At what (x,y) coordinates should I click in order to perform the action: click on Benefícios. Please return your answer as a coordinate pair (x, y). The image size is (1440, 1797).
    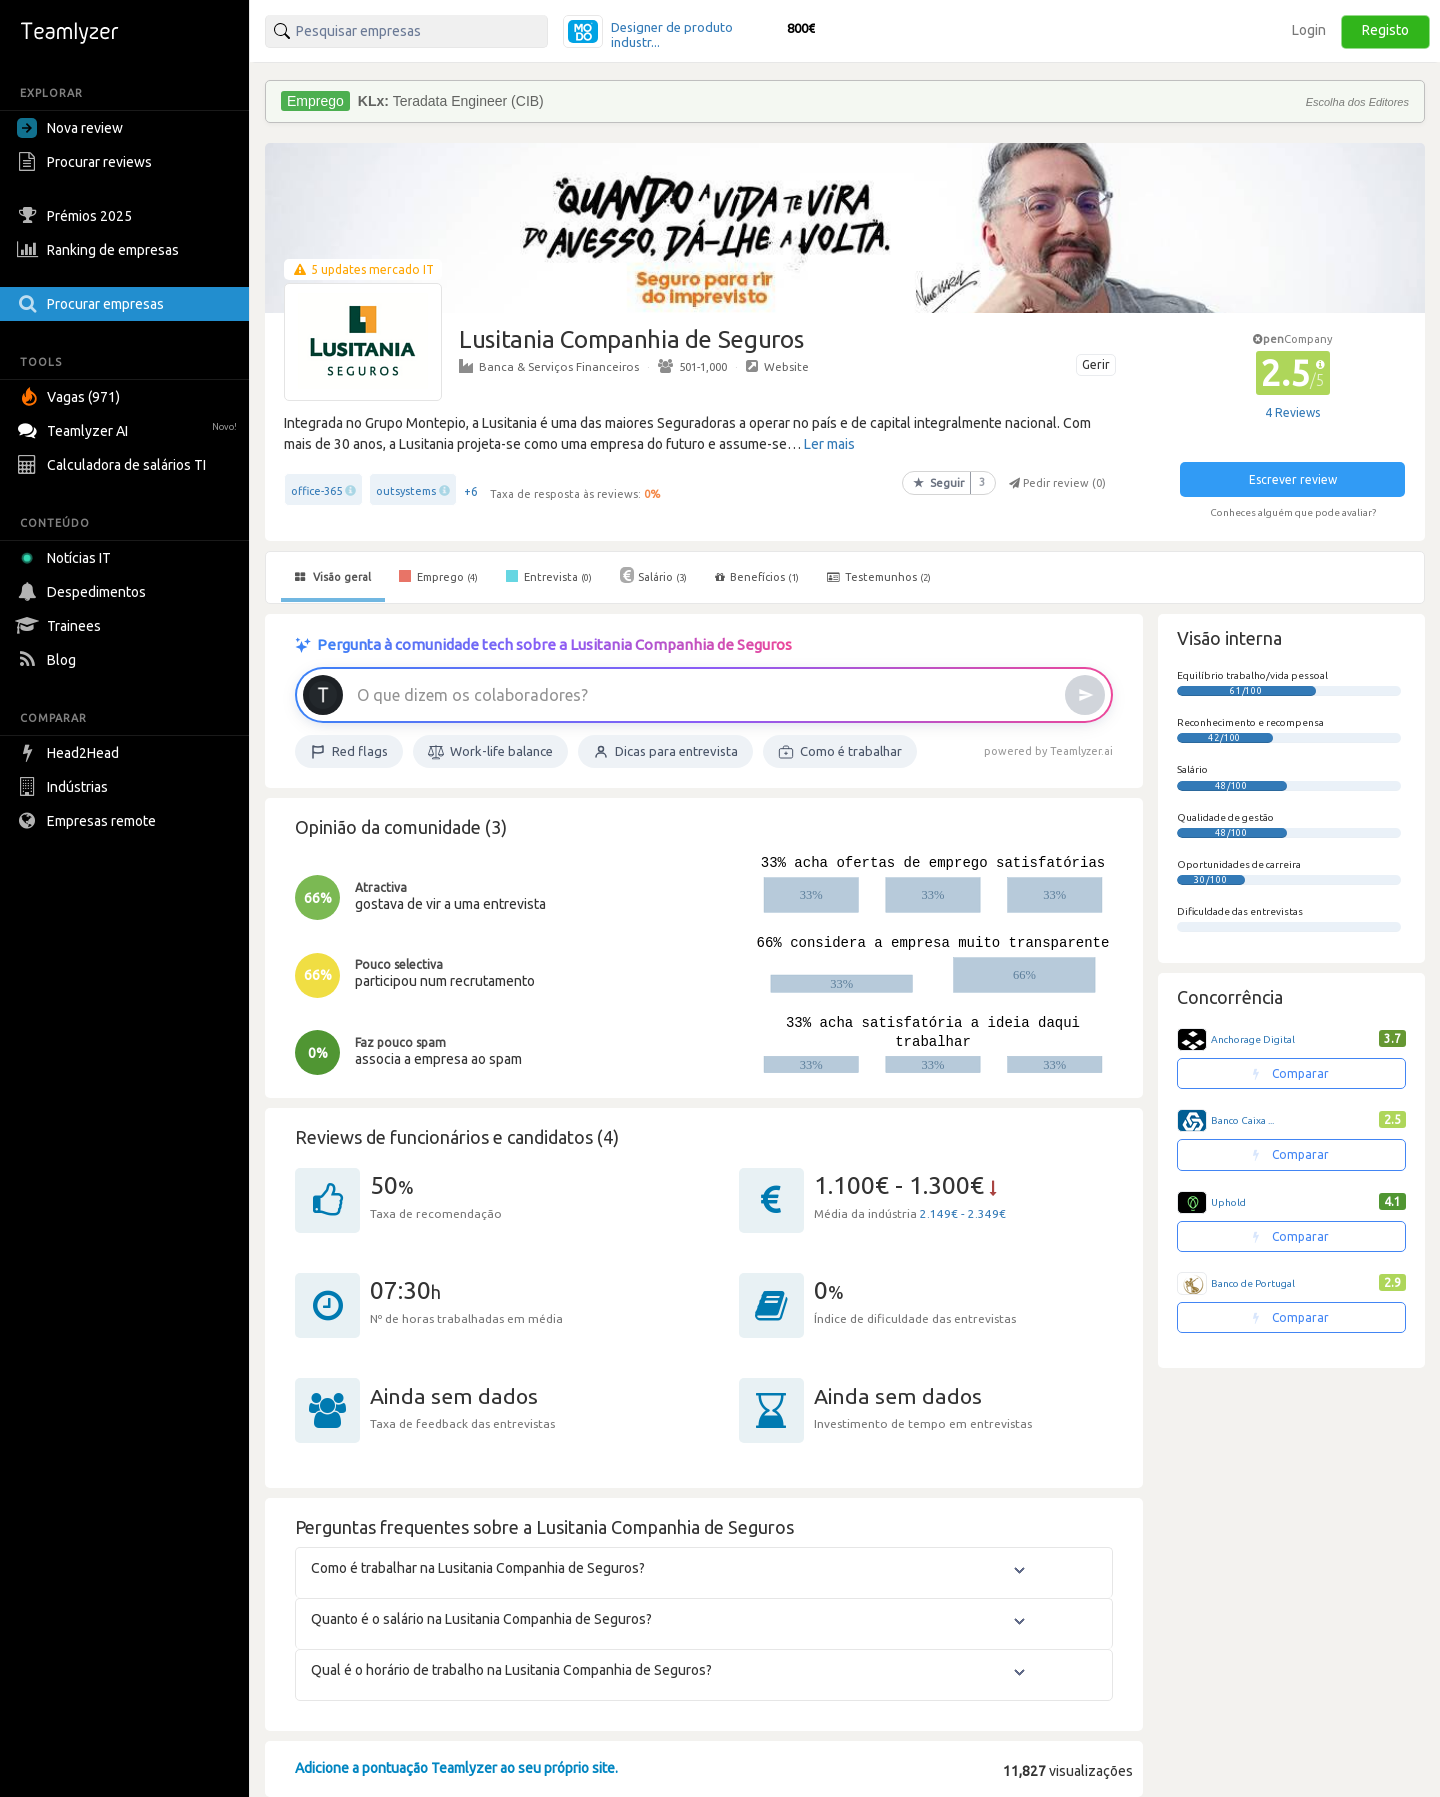
    Looking at the image, I should click on (757, 577).